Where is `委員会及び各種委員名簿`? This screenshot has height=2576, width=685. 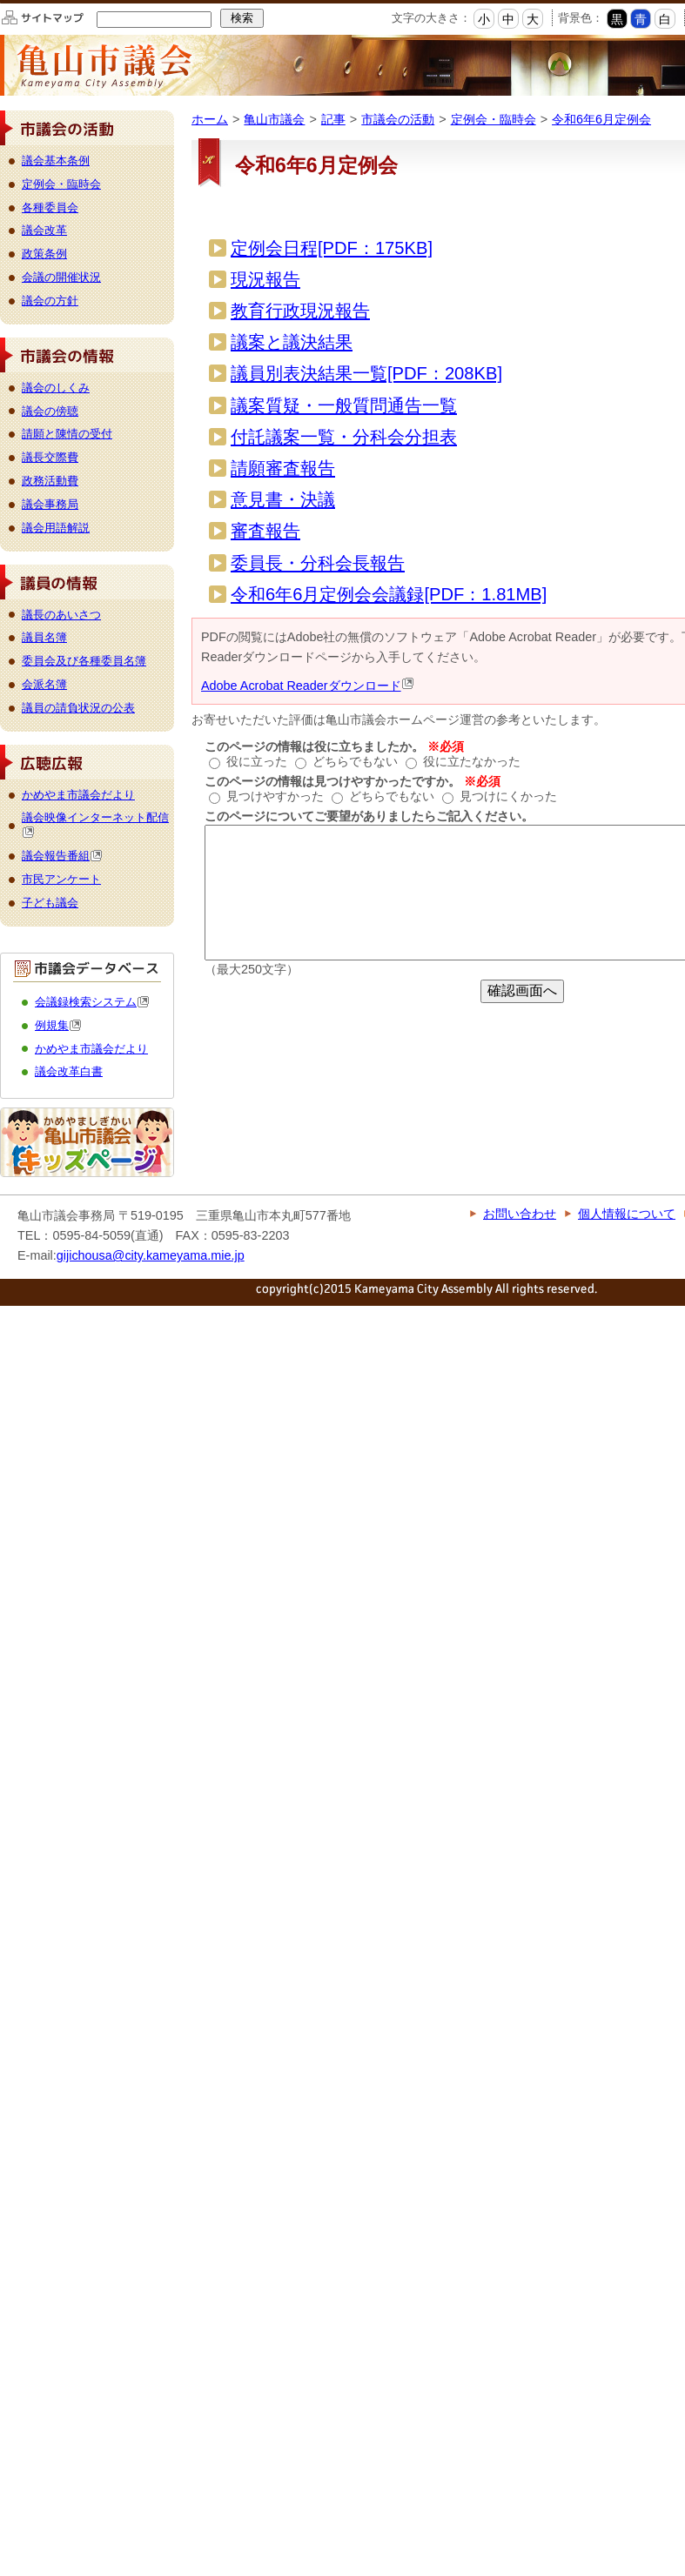 委員会及び各種委員名簿 is located at coordinates (84, 660).